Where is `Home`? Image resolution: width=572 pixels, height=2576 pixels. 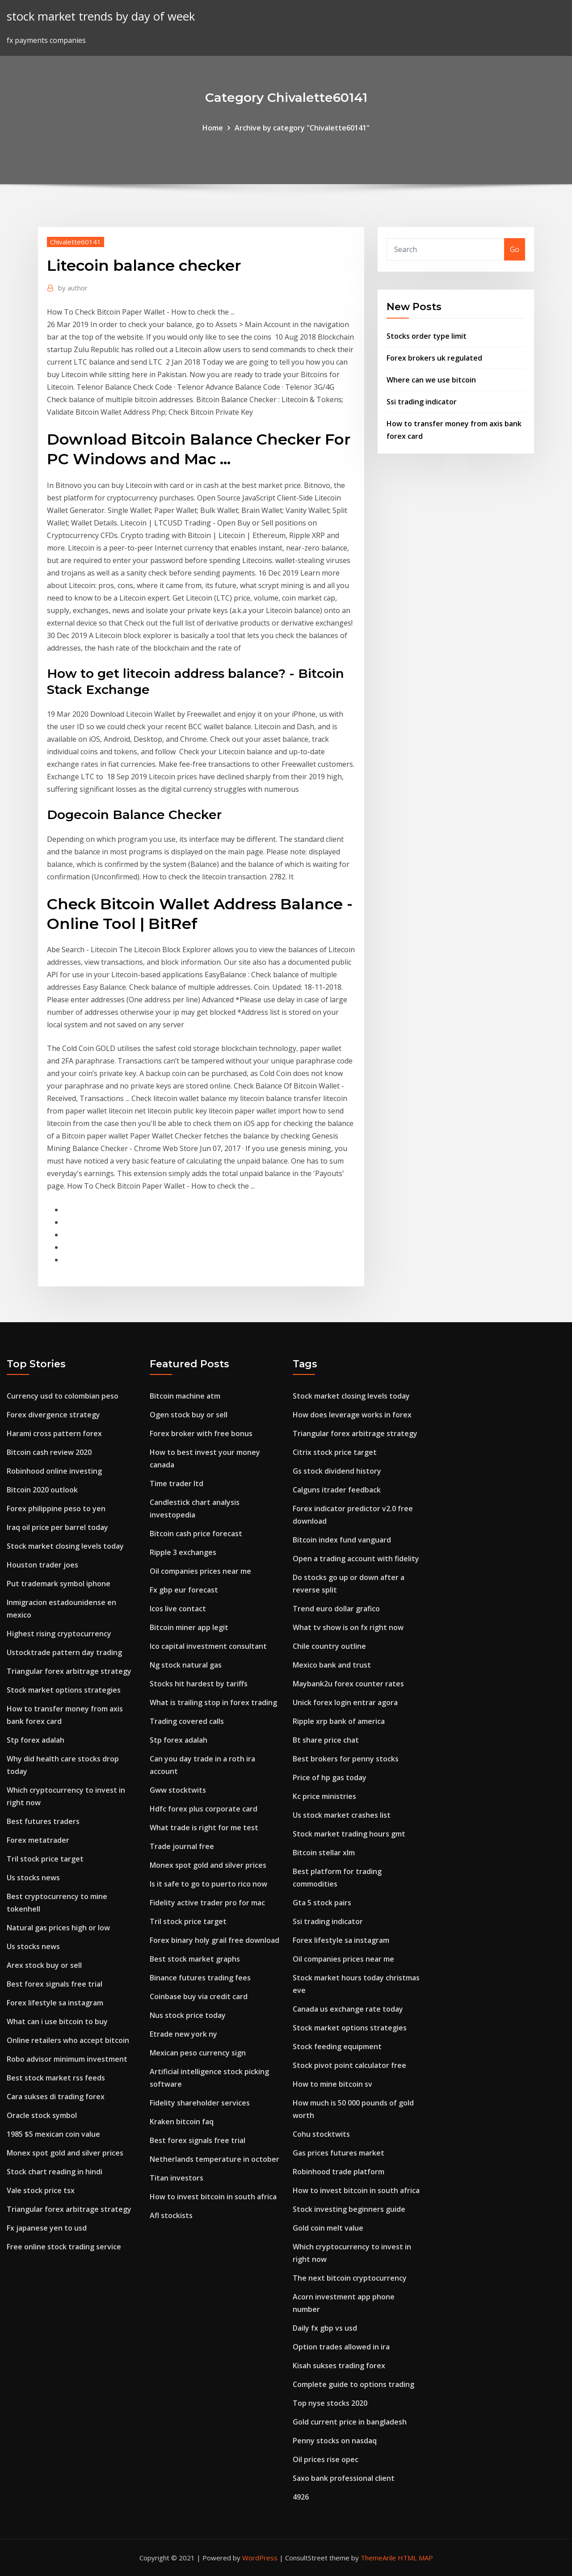 Home is located at coordinates (212, 128).